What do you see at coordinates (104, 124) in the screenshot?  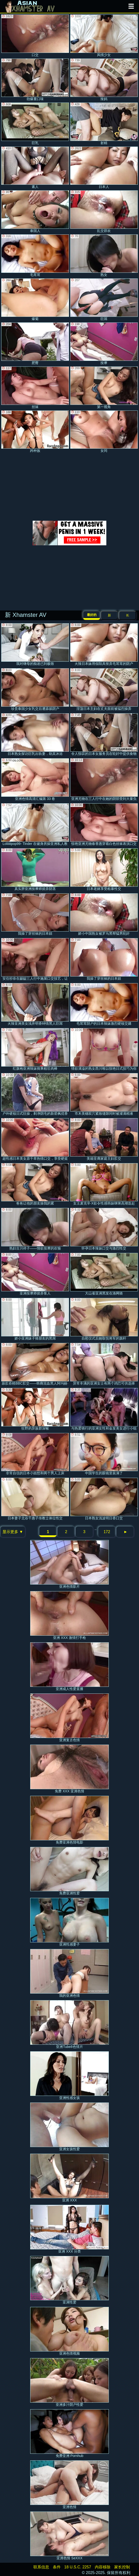 I see `射精` at bounding box center [104, 124].